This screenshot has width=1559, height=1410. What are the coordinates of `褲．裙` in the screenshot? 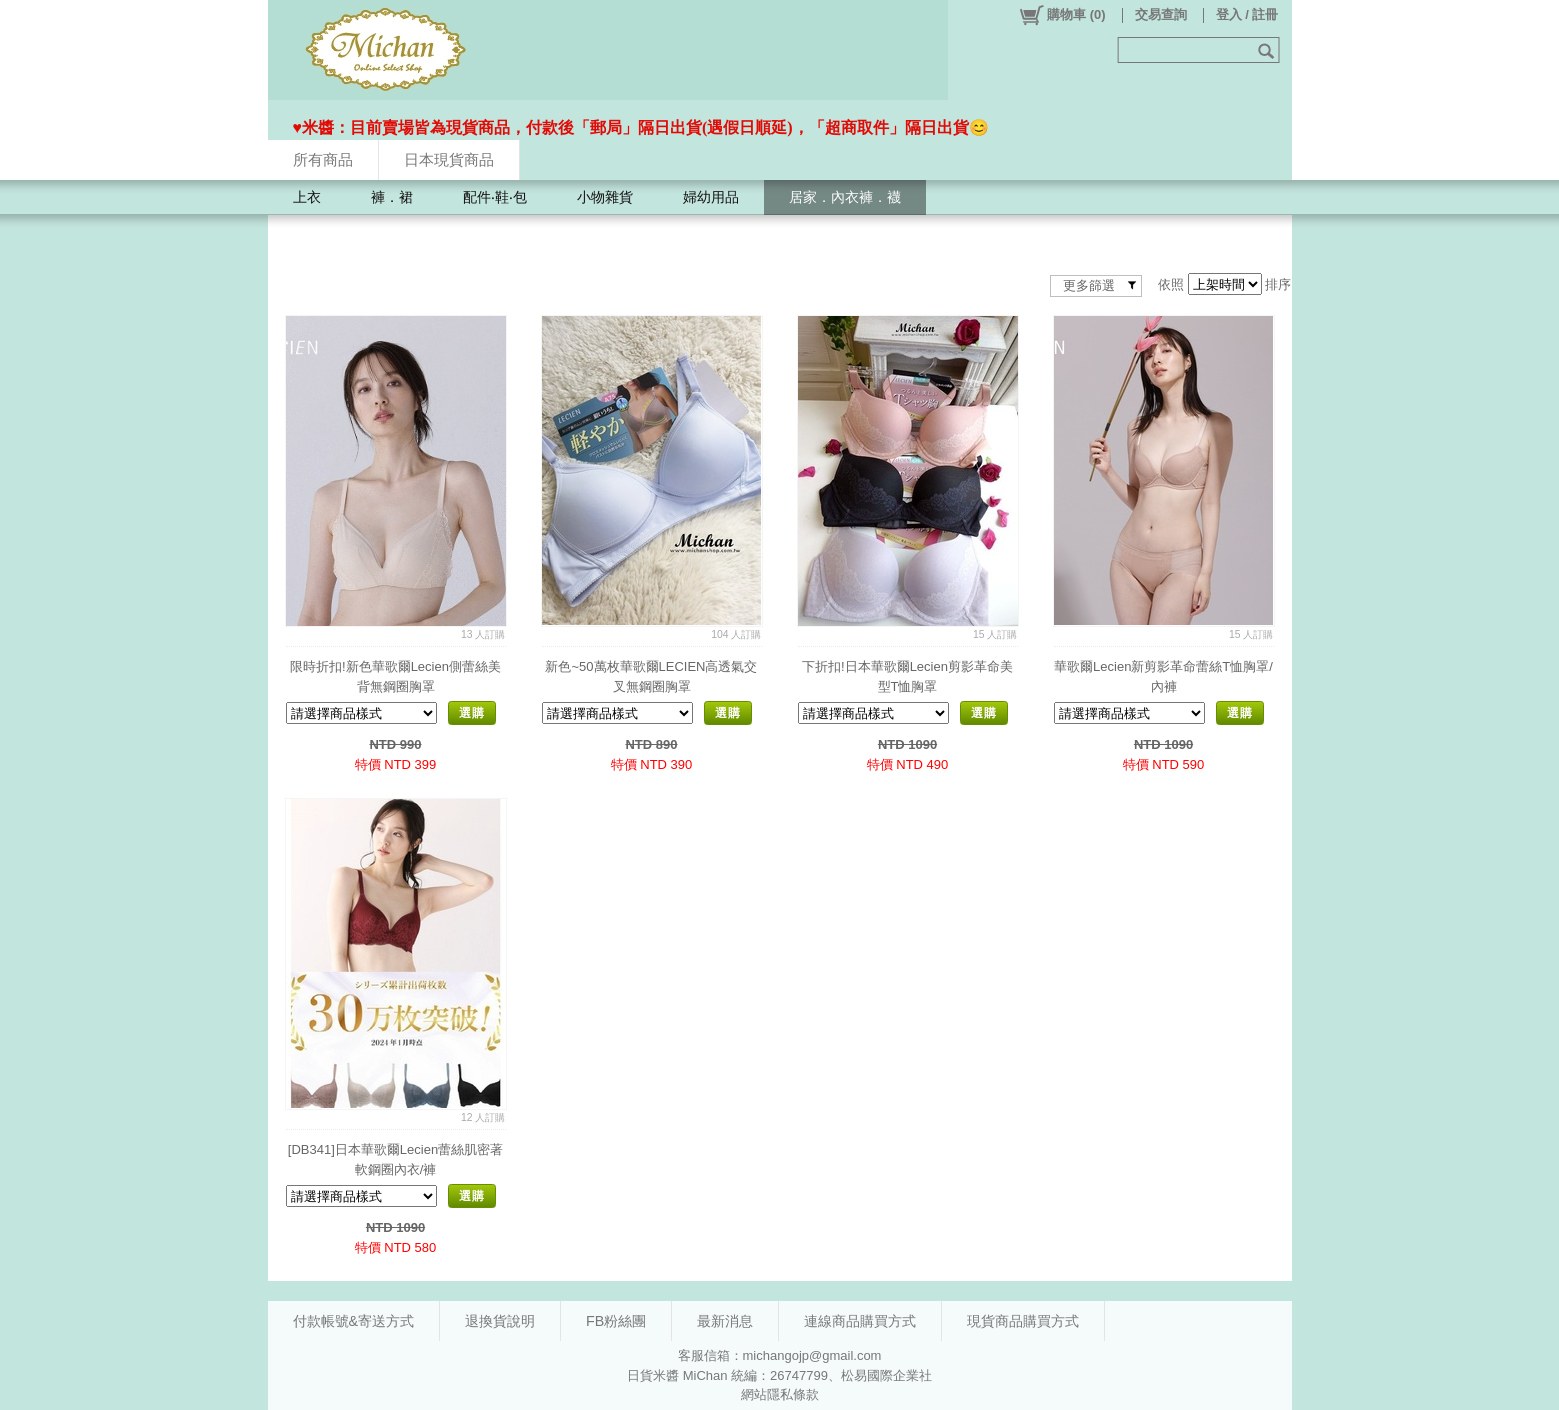 It's located at (392, 197).